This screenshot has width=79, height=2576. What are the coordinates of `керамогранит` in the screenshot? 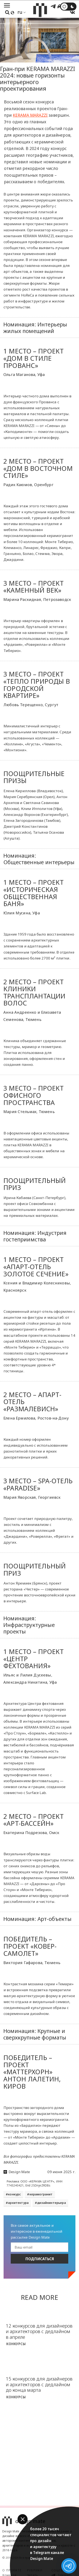 It's located at (41, 2194).